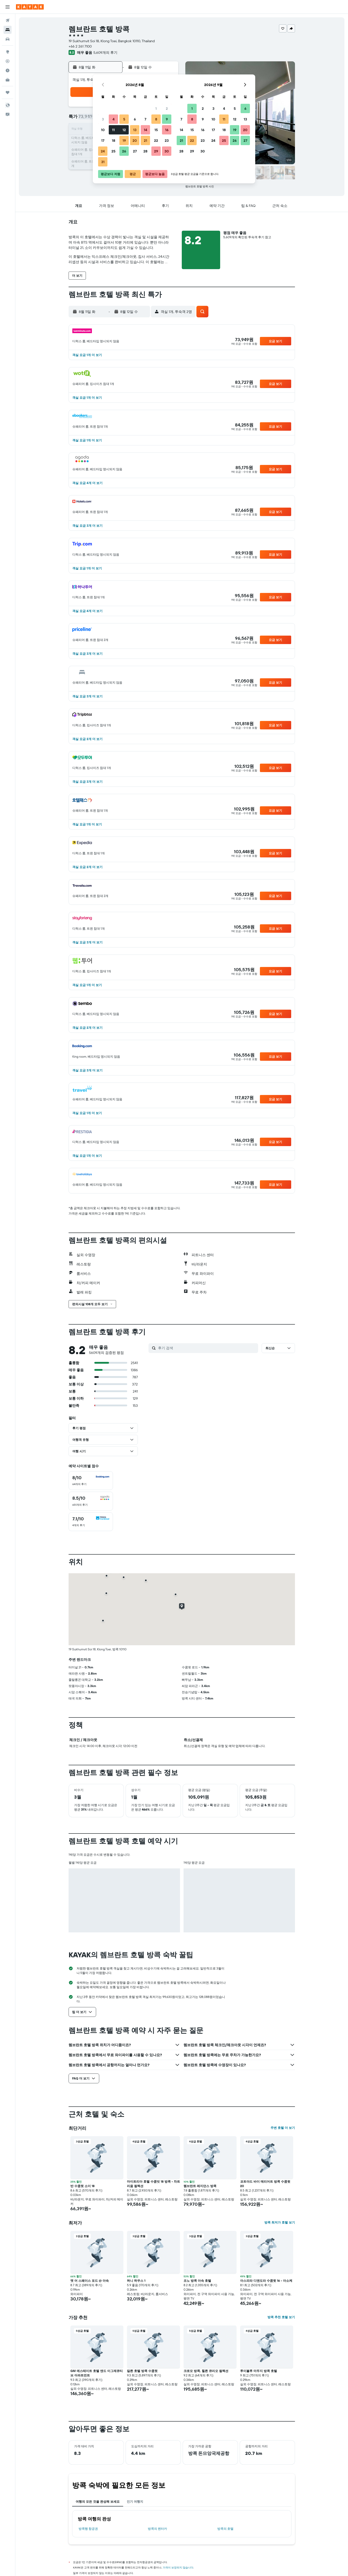  I want to click on 26 [button], so click(124, 151).